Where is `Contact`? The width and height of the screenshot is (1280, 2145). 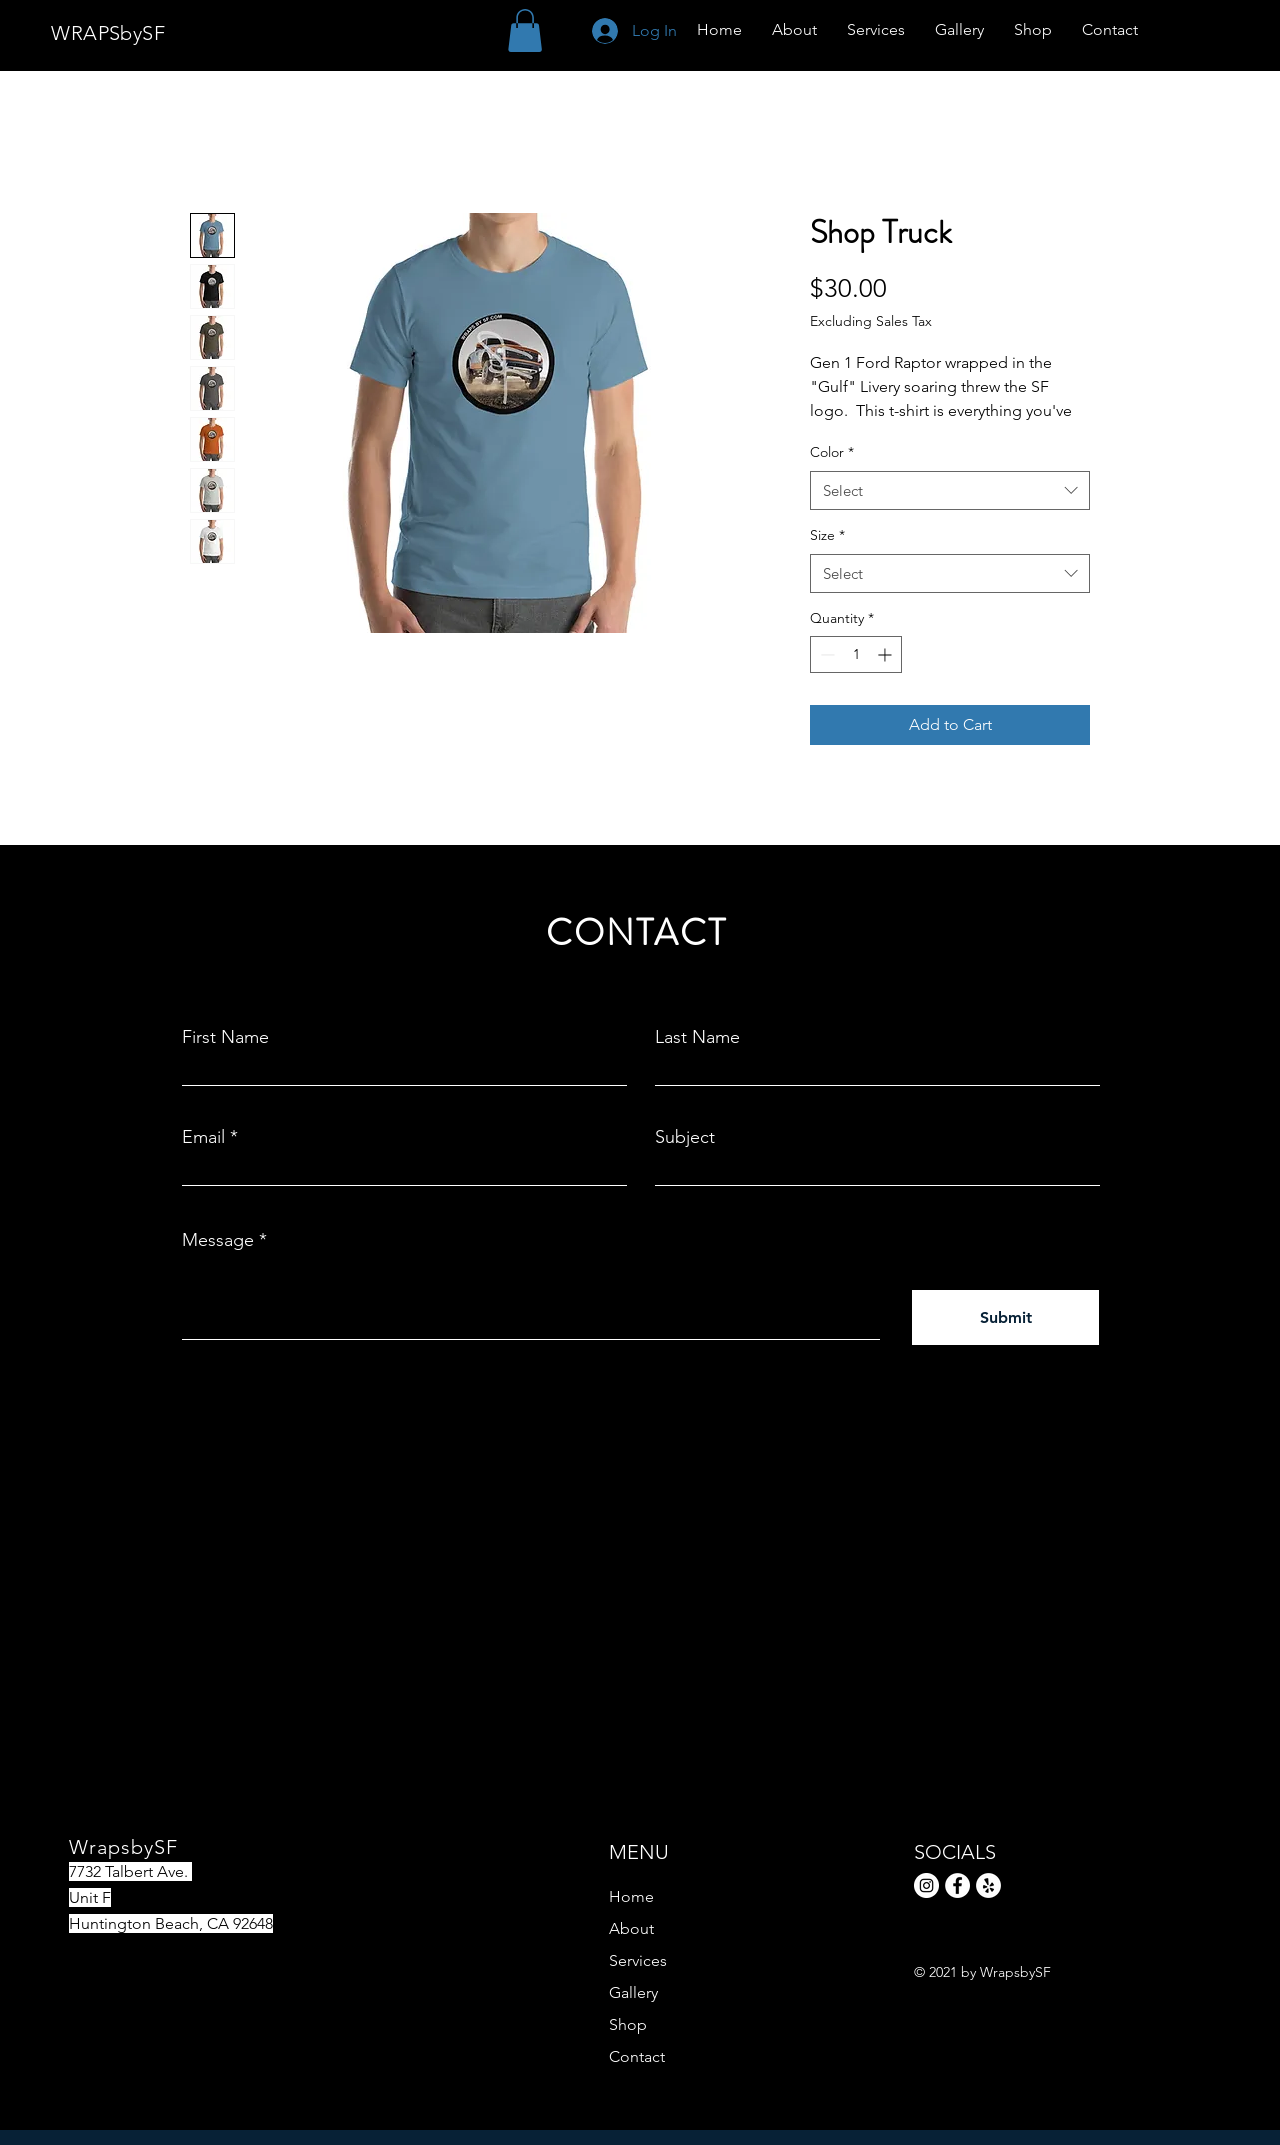 Contact is located at coordinates (637, 2056).